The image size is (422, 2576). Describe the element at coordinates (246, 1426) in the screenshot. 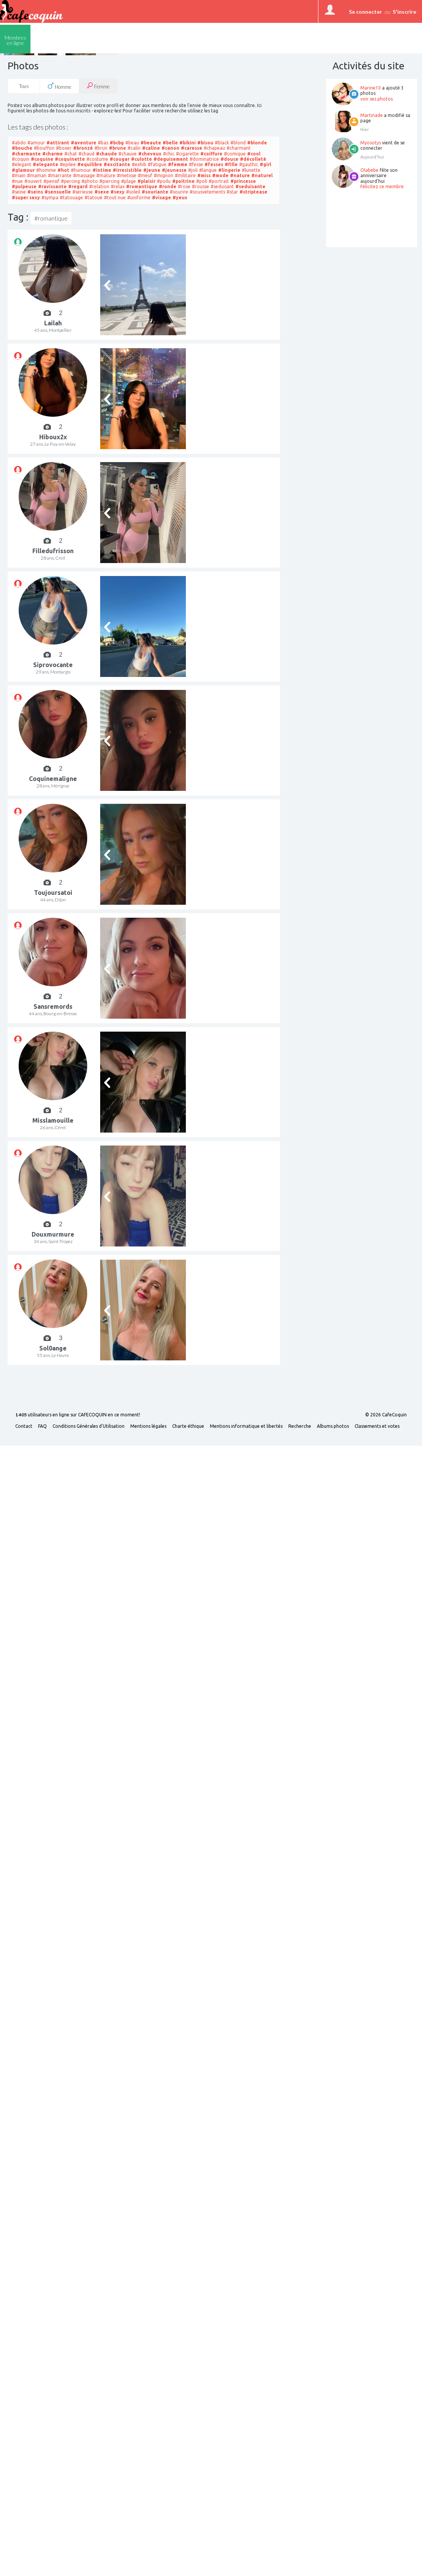

I see `Mentions informatique et libertés` at that location.